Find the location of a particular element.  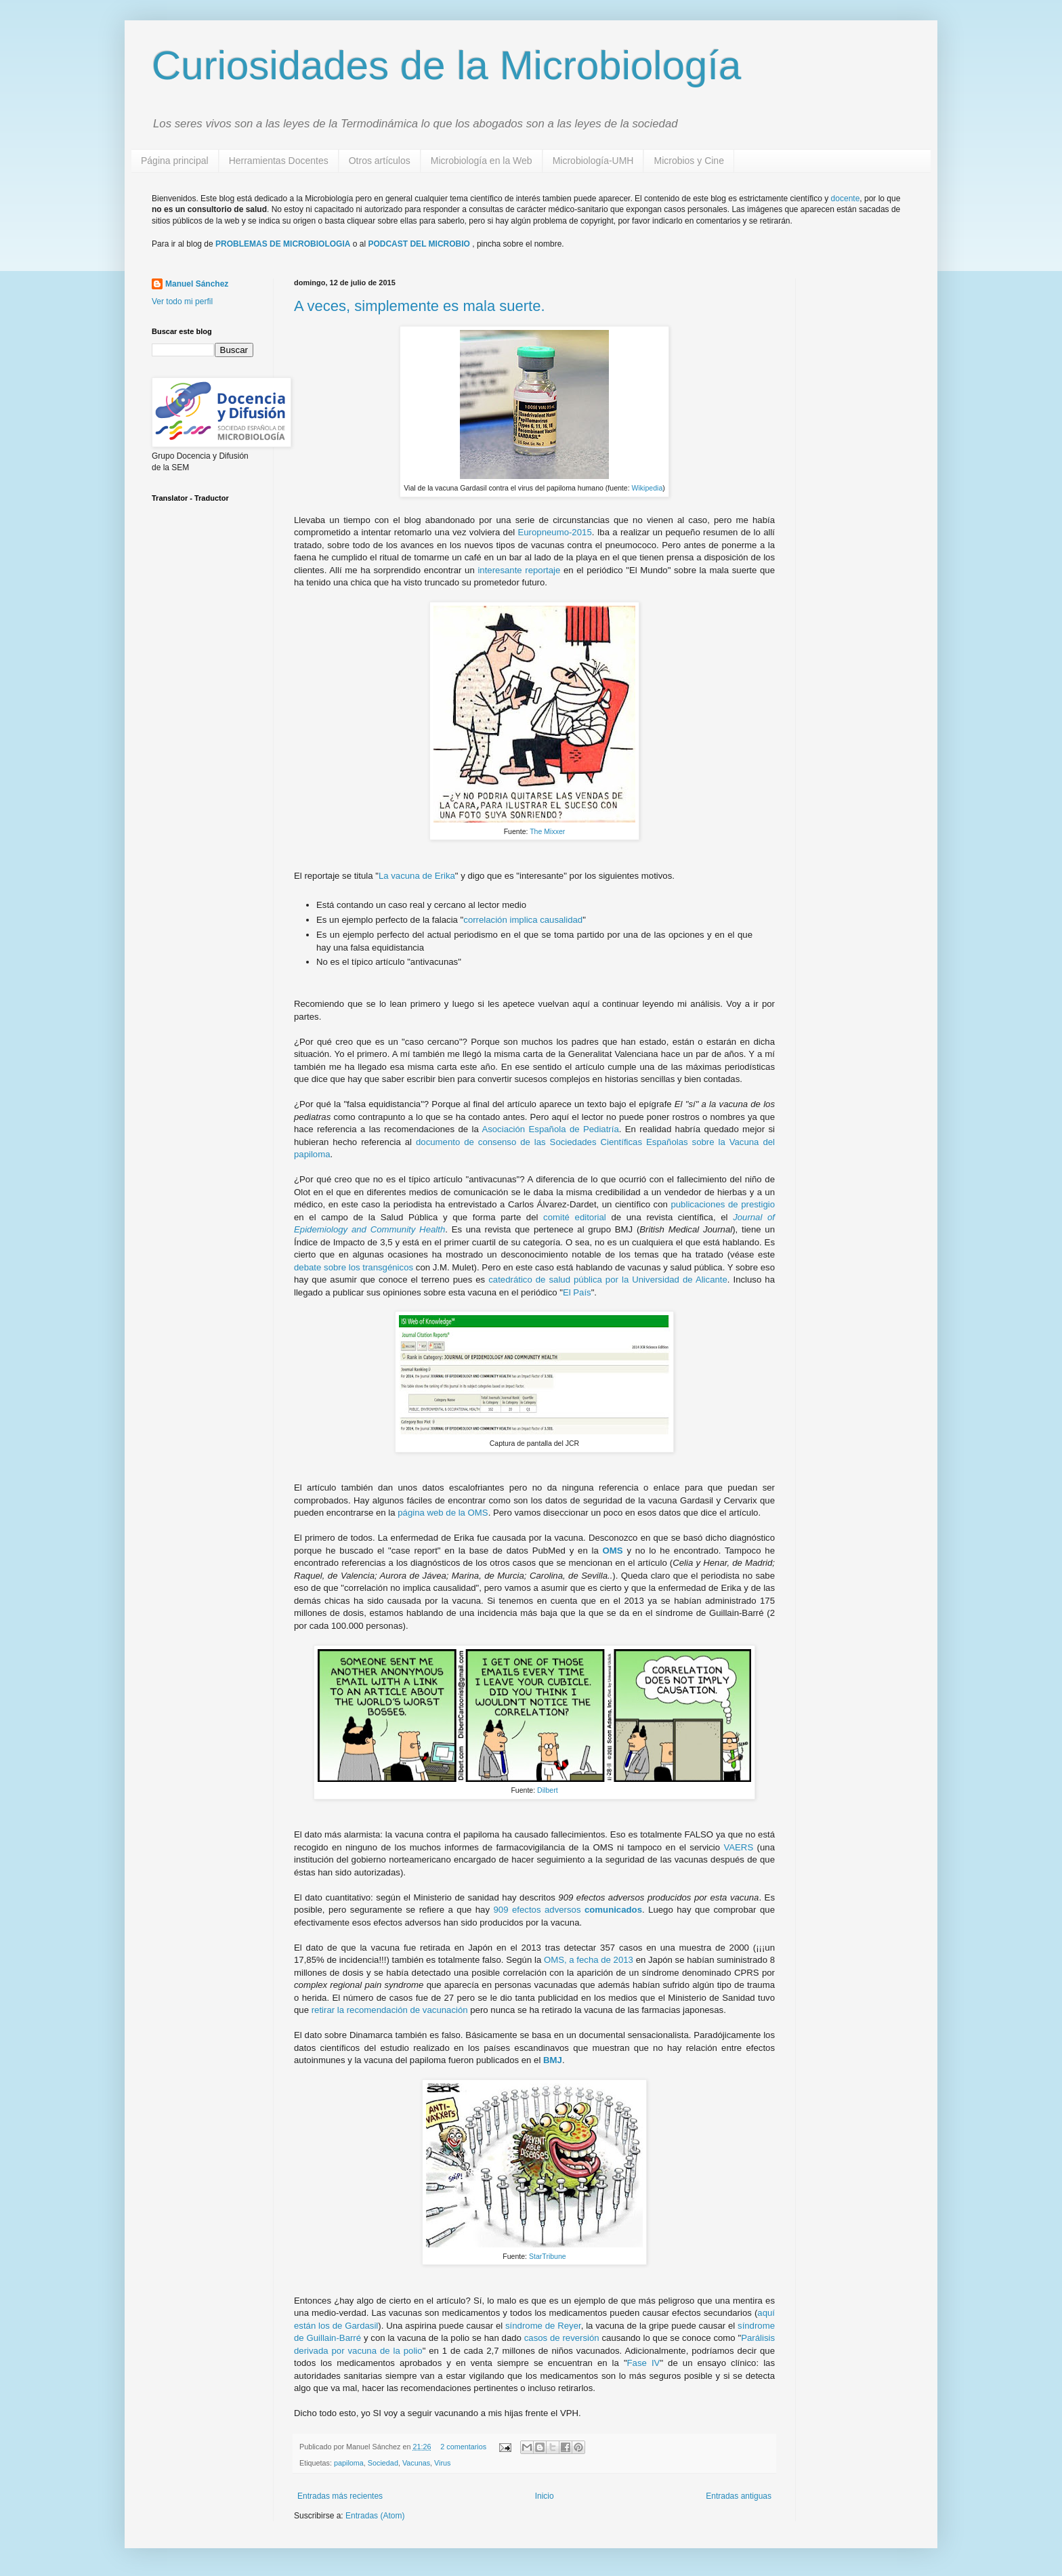

Herramientas Docentes is located at coordinates (278, 160).